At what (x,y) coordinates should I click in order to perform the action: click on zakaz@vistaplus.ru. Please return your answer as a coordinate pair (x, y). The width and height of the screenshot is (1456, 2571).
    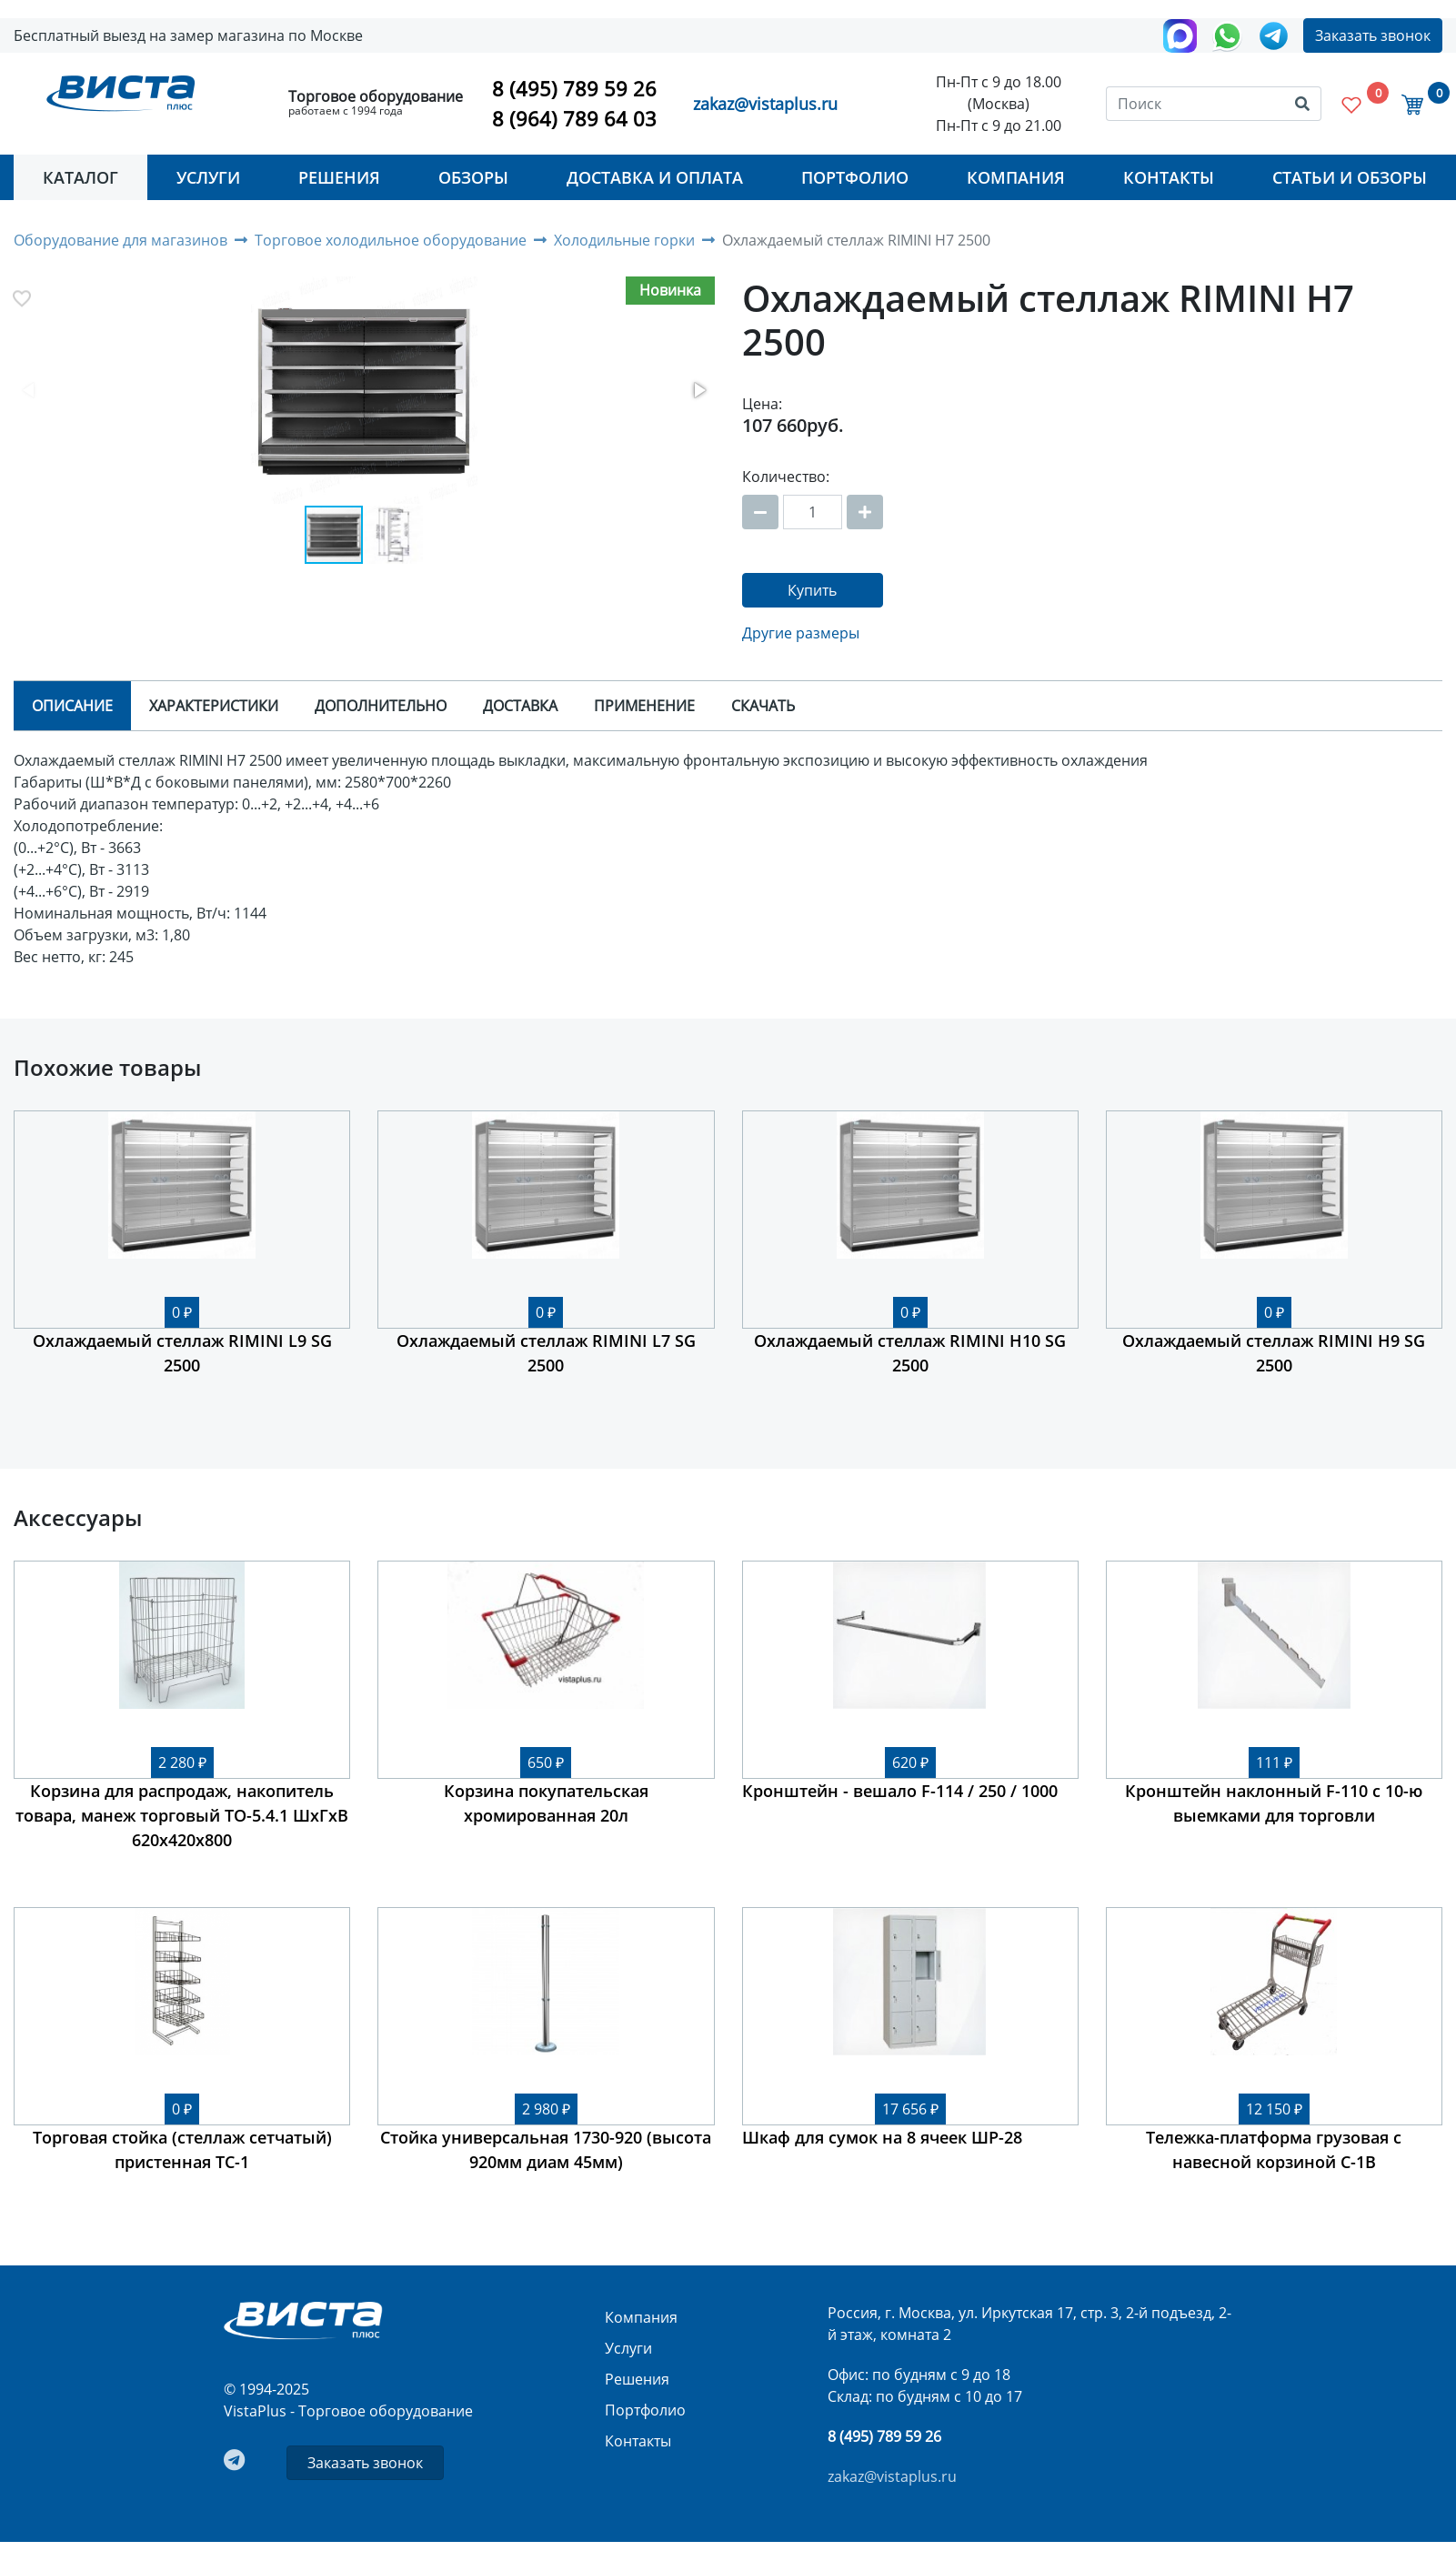
    Looking at the image, I should click on (765, 104).